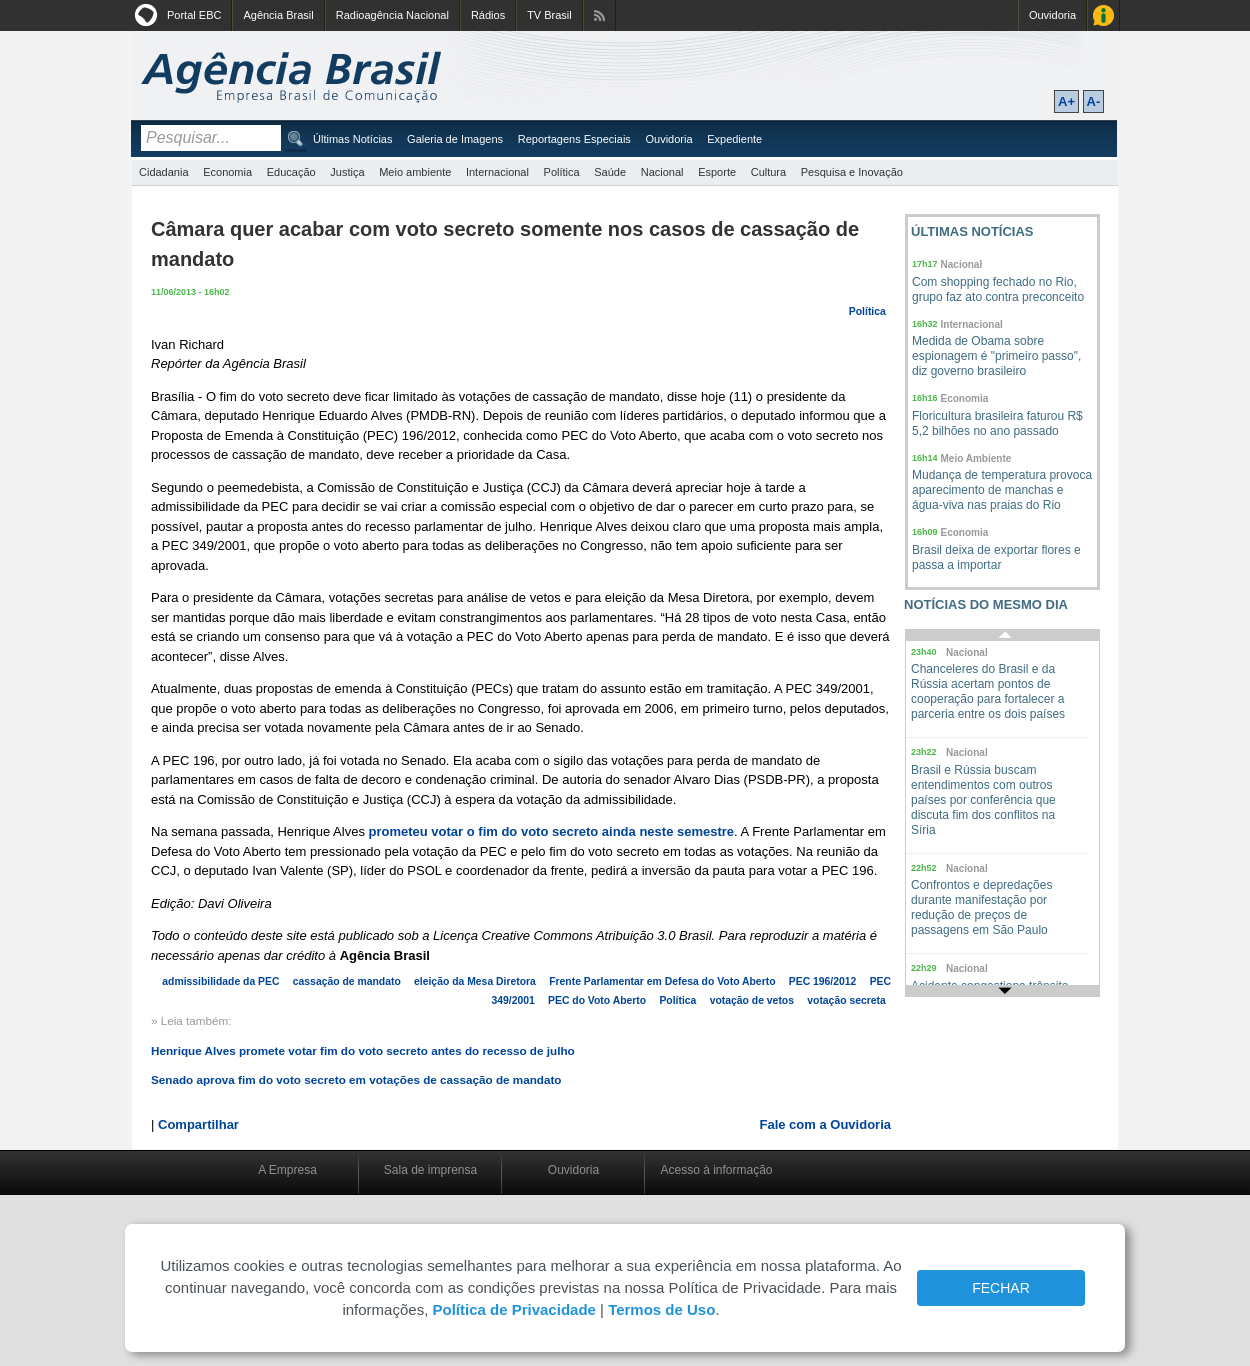 Image resolution: width=1250 pixels, height=1366 pixels. I want to click on Cidadania, so click(164, 172).